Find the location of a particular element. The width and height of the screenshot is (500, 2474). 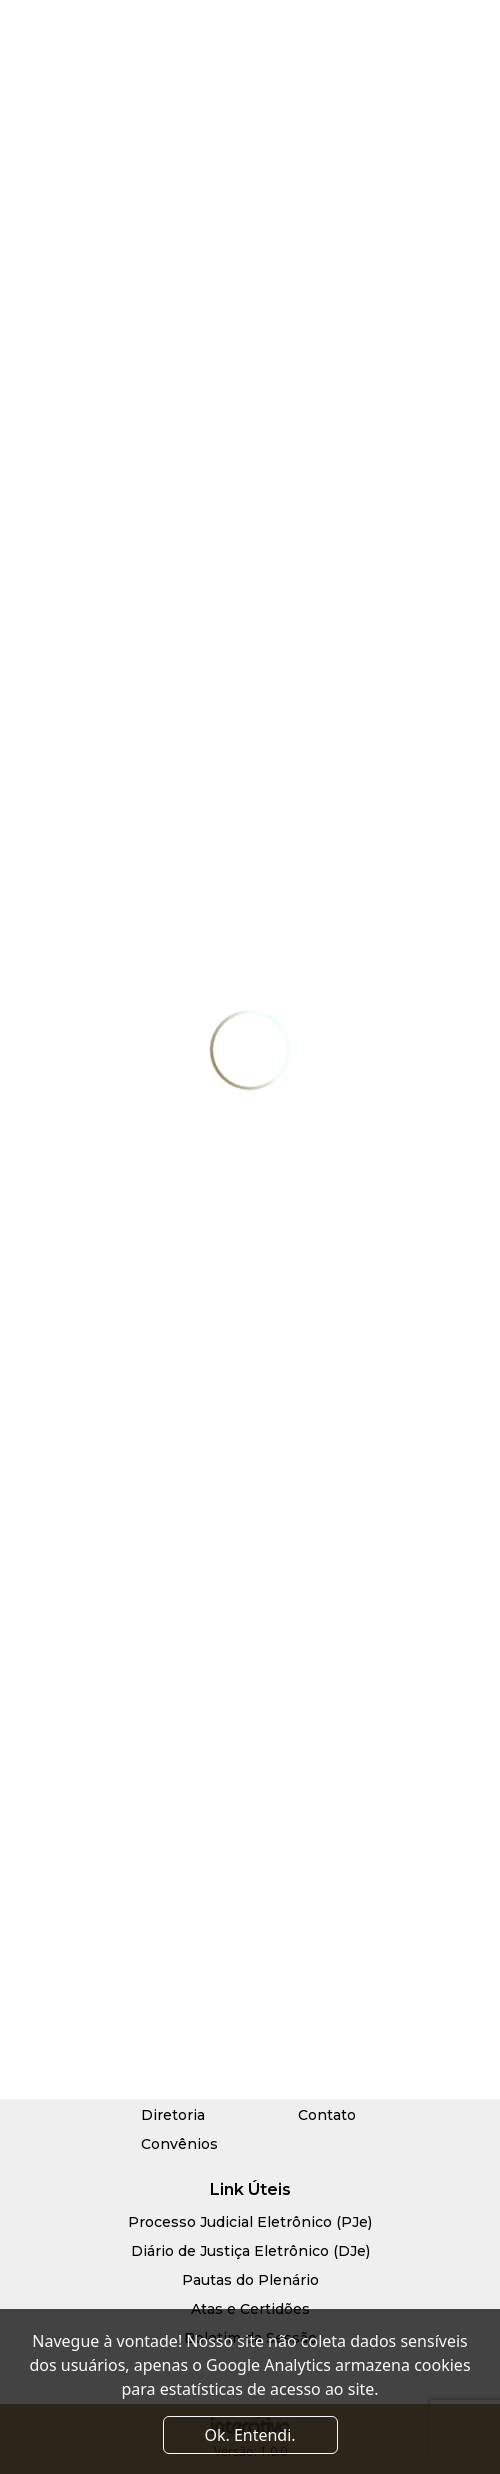

Ok. Entendi. [Close] is located at coordinates (249, 2435).